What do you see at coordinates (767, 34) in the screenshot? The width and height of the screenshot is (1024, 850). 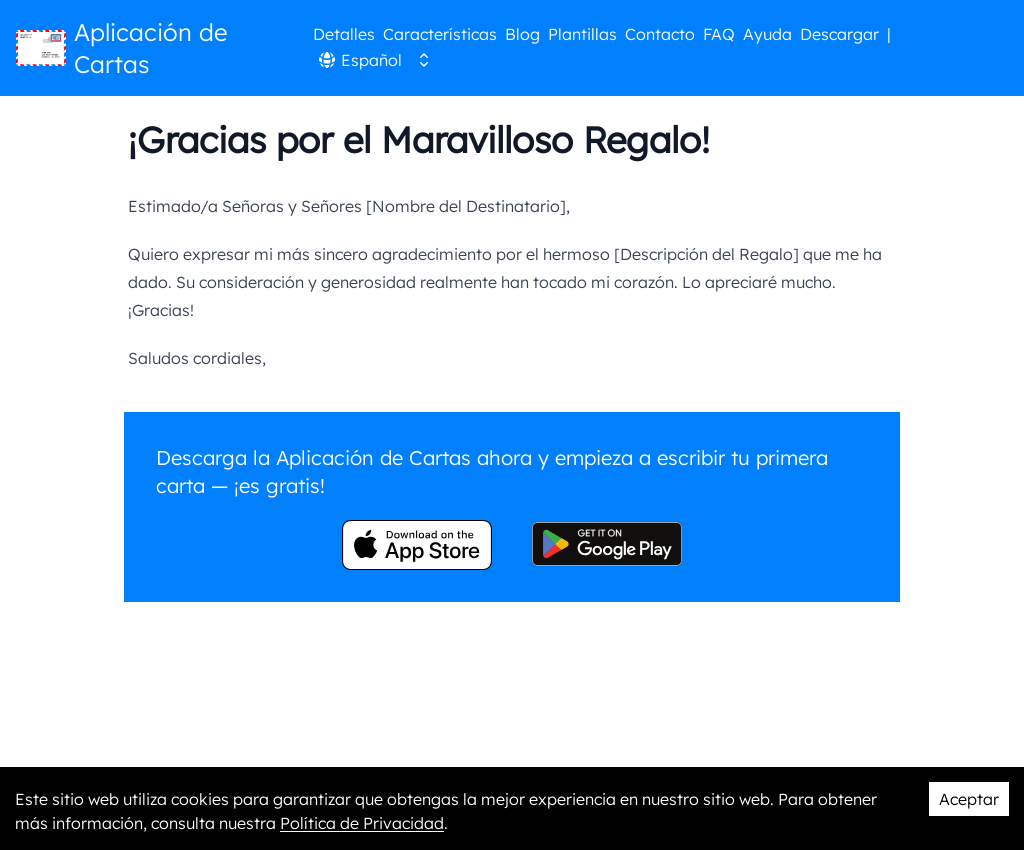 I see `Ayuda` at bounding box center [767, 34].